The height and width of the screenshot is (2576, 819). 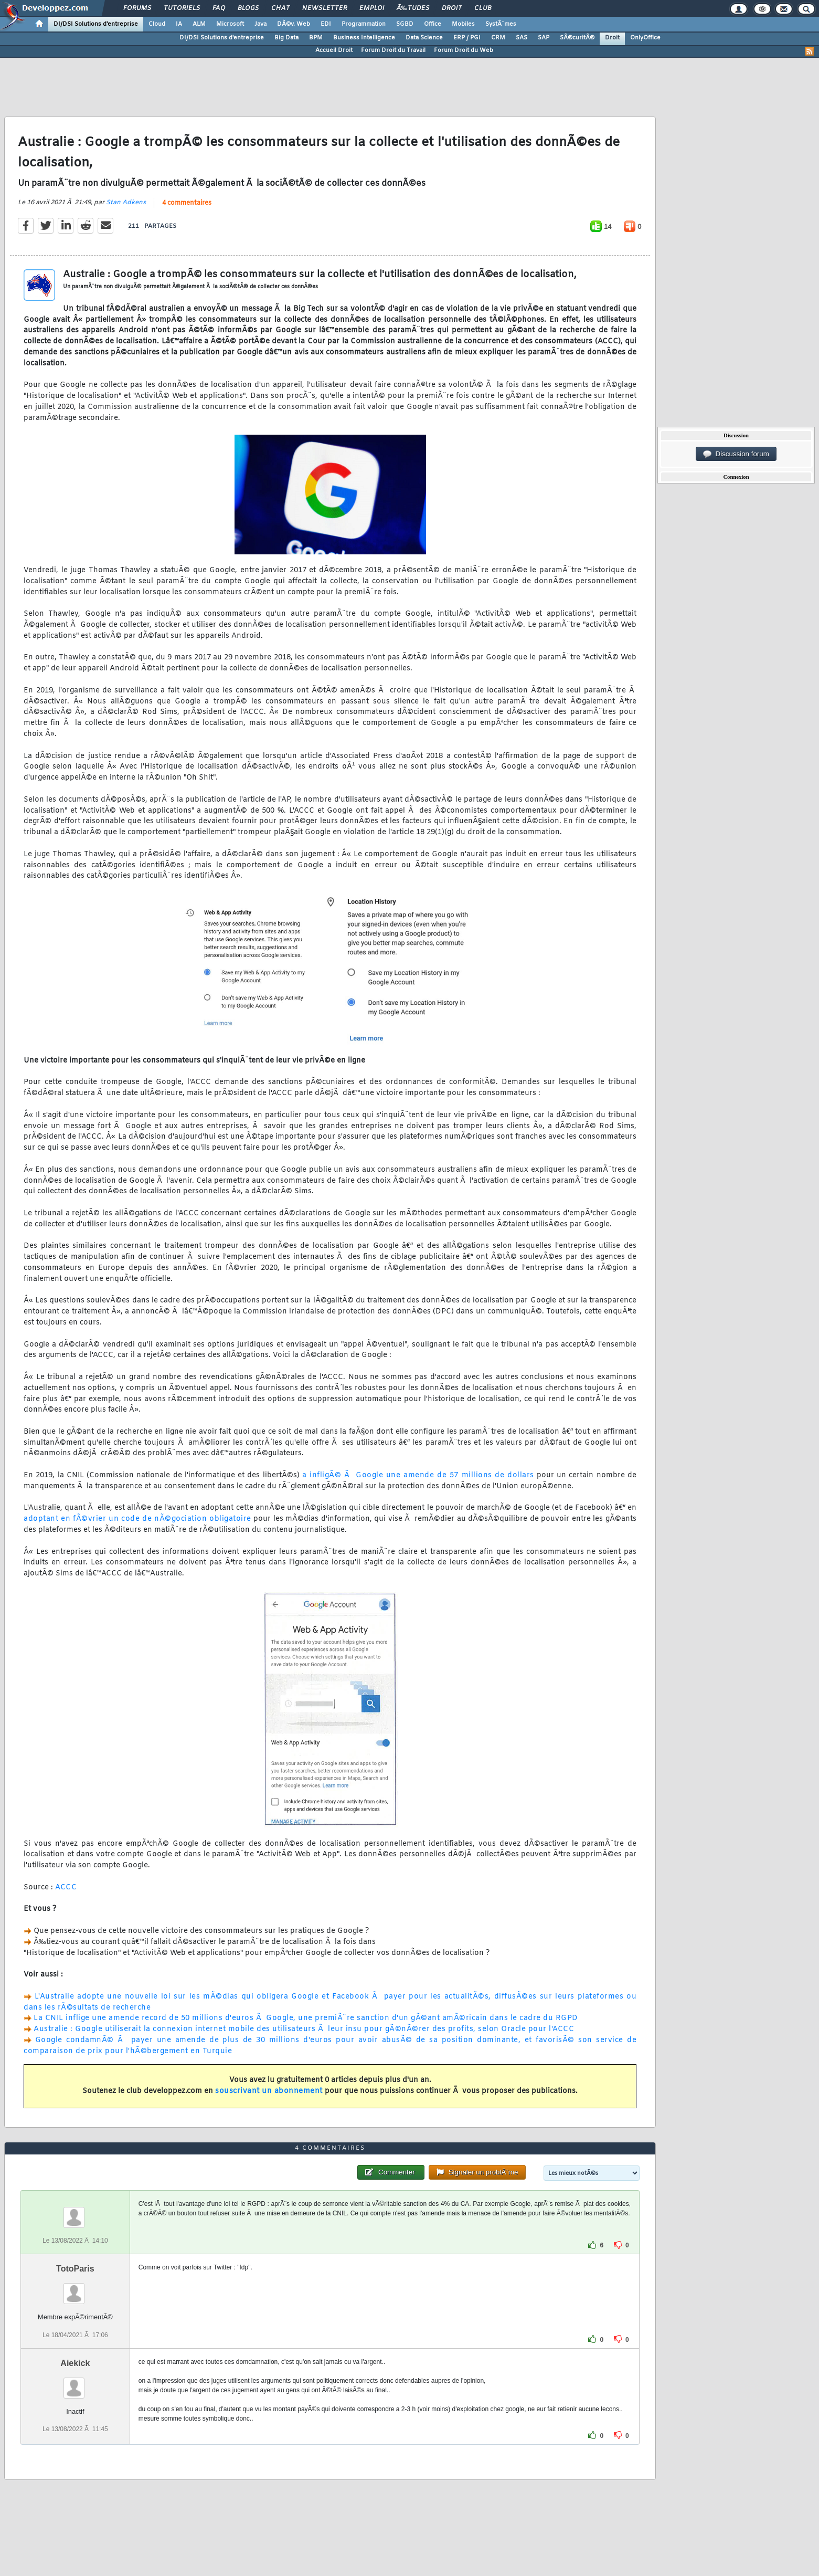 What do you see at coordinates (269, 2091) in the screenshot?
I see `souscrivant un abonnement` at bounding box center [269, 2091].